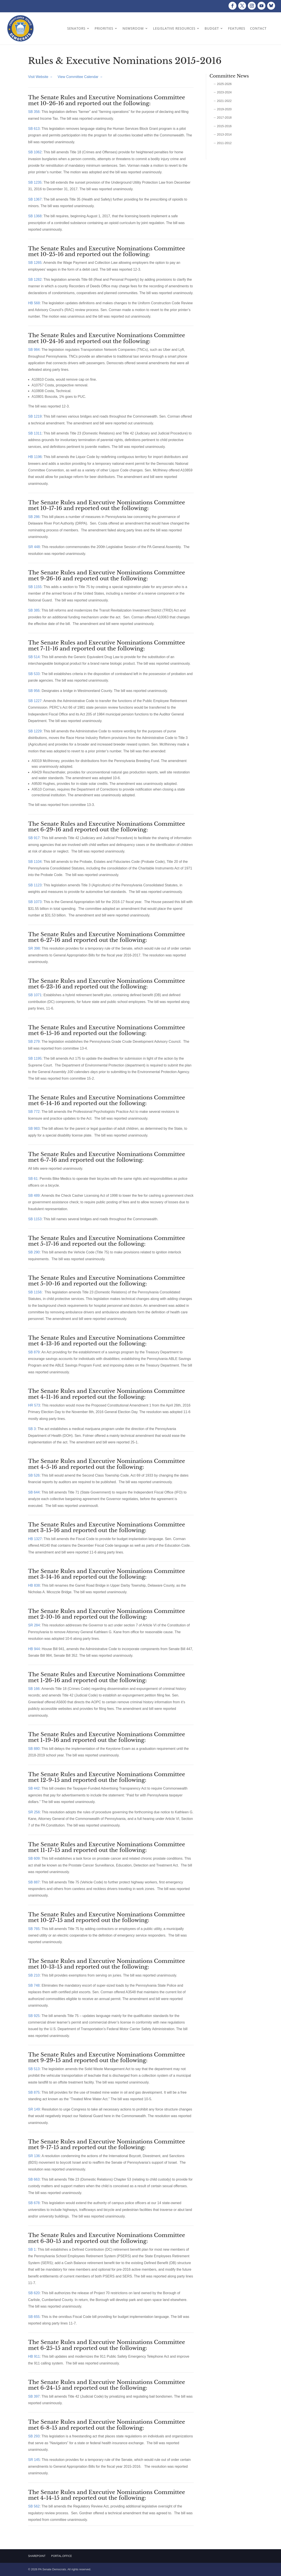 The height and width of the screenshot is (2576, 281). Describe the element at coordinates (34, 1492) in the screenshot. I see `SB 644` at that location.